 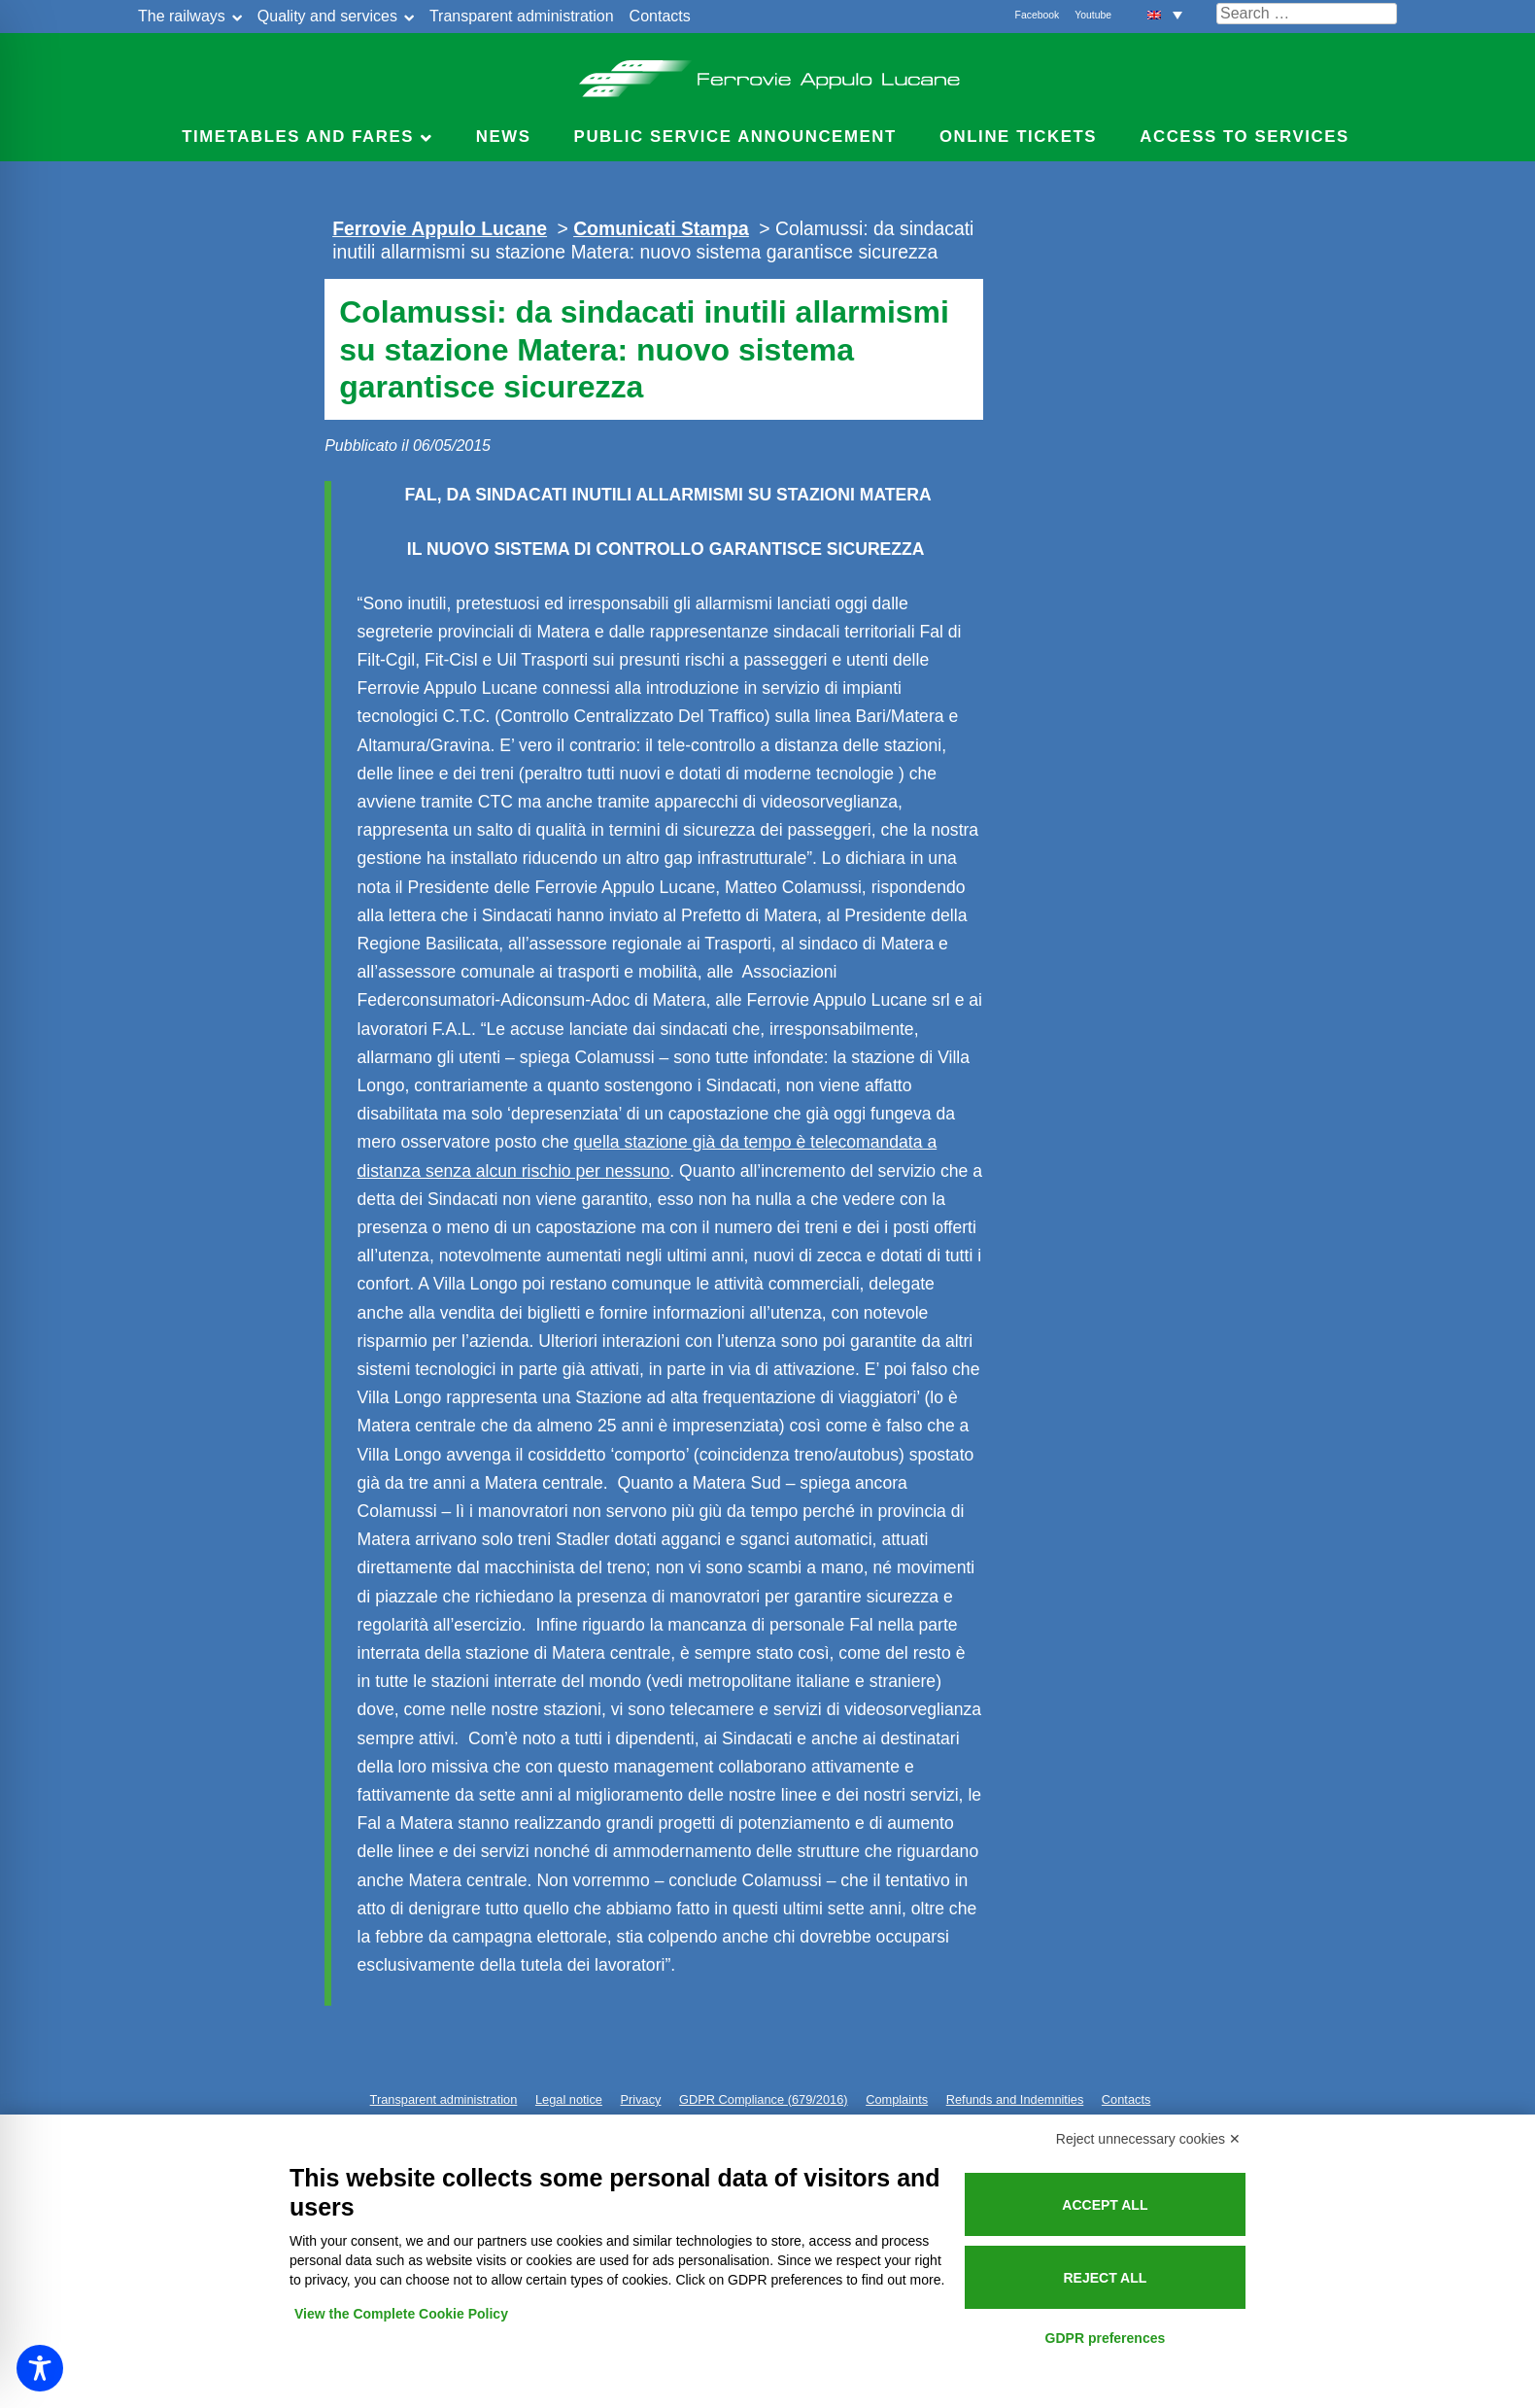 I want to click on Reject all, so click(x=1104, y=2278).